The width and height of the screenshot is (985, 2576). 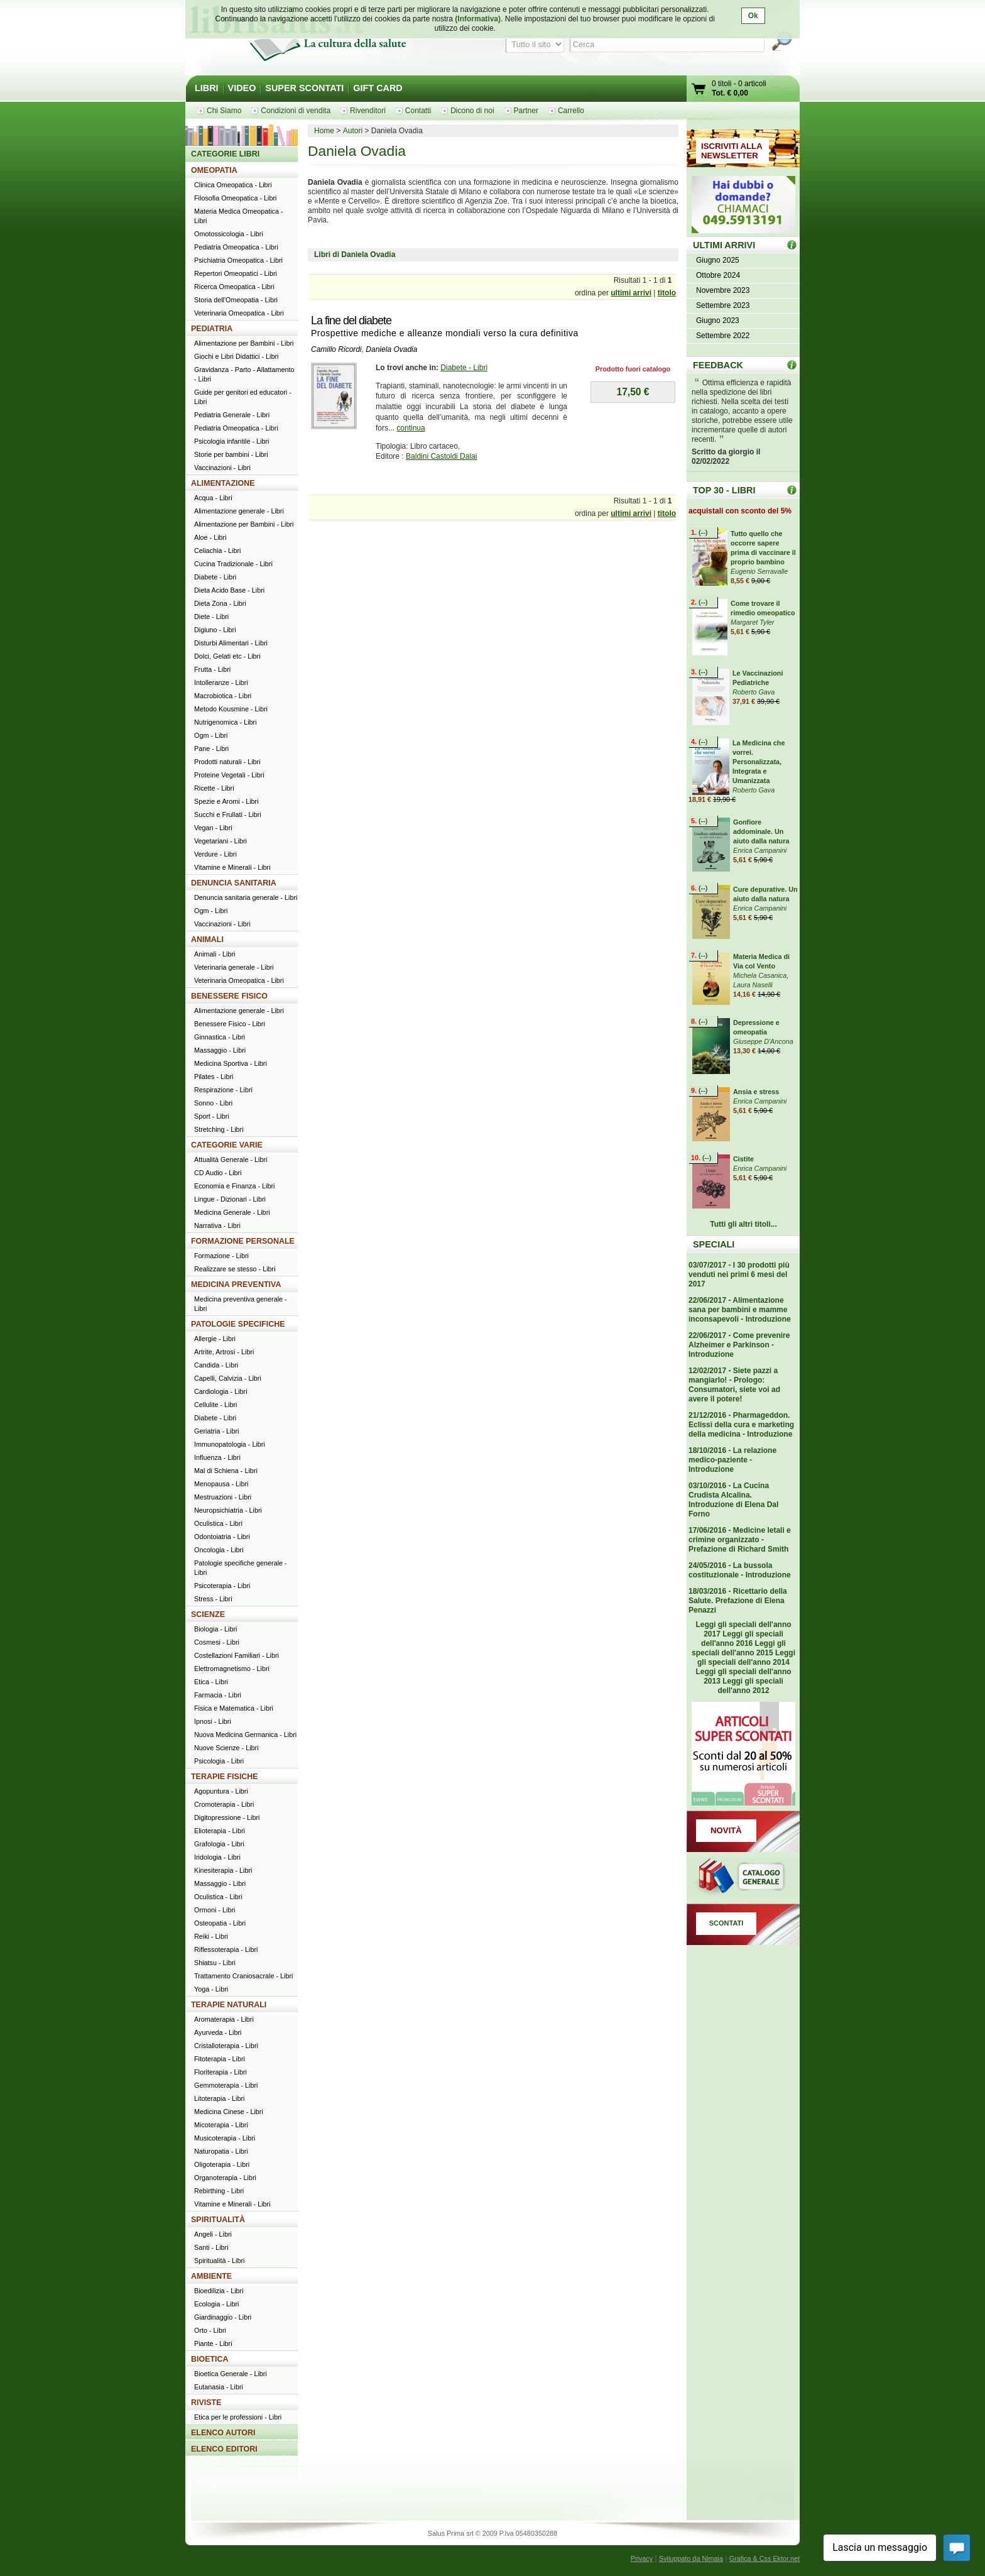 I want to click on 03/07/2017 - I 30 prodotti più venduti nei primi 6 mesi del 2017, so click(x=739, y=1274).